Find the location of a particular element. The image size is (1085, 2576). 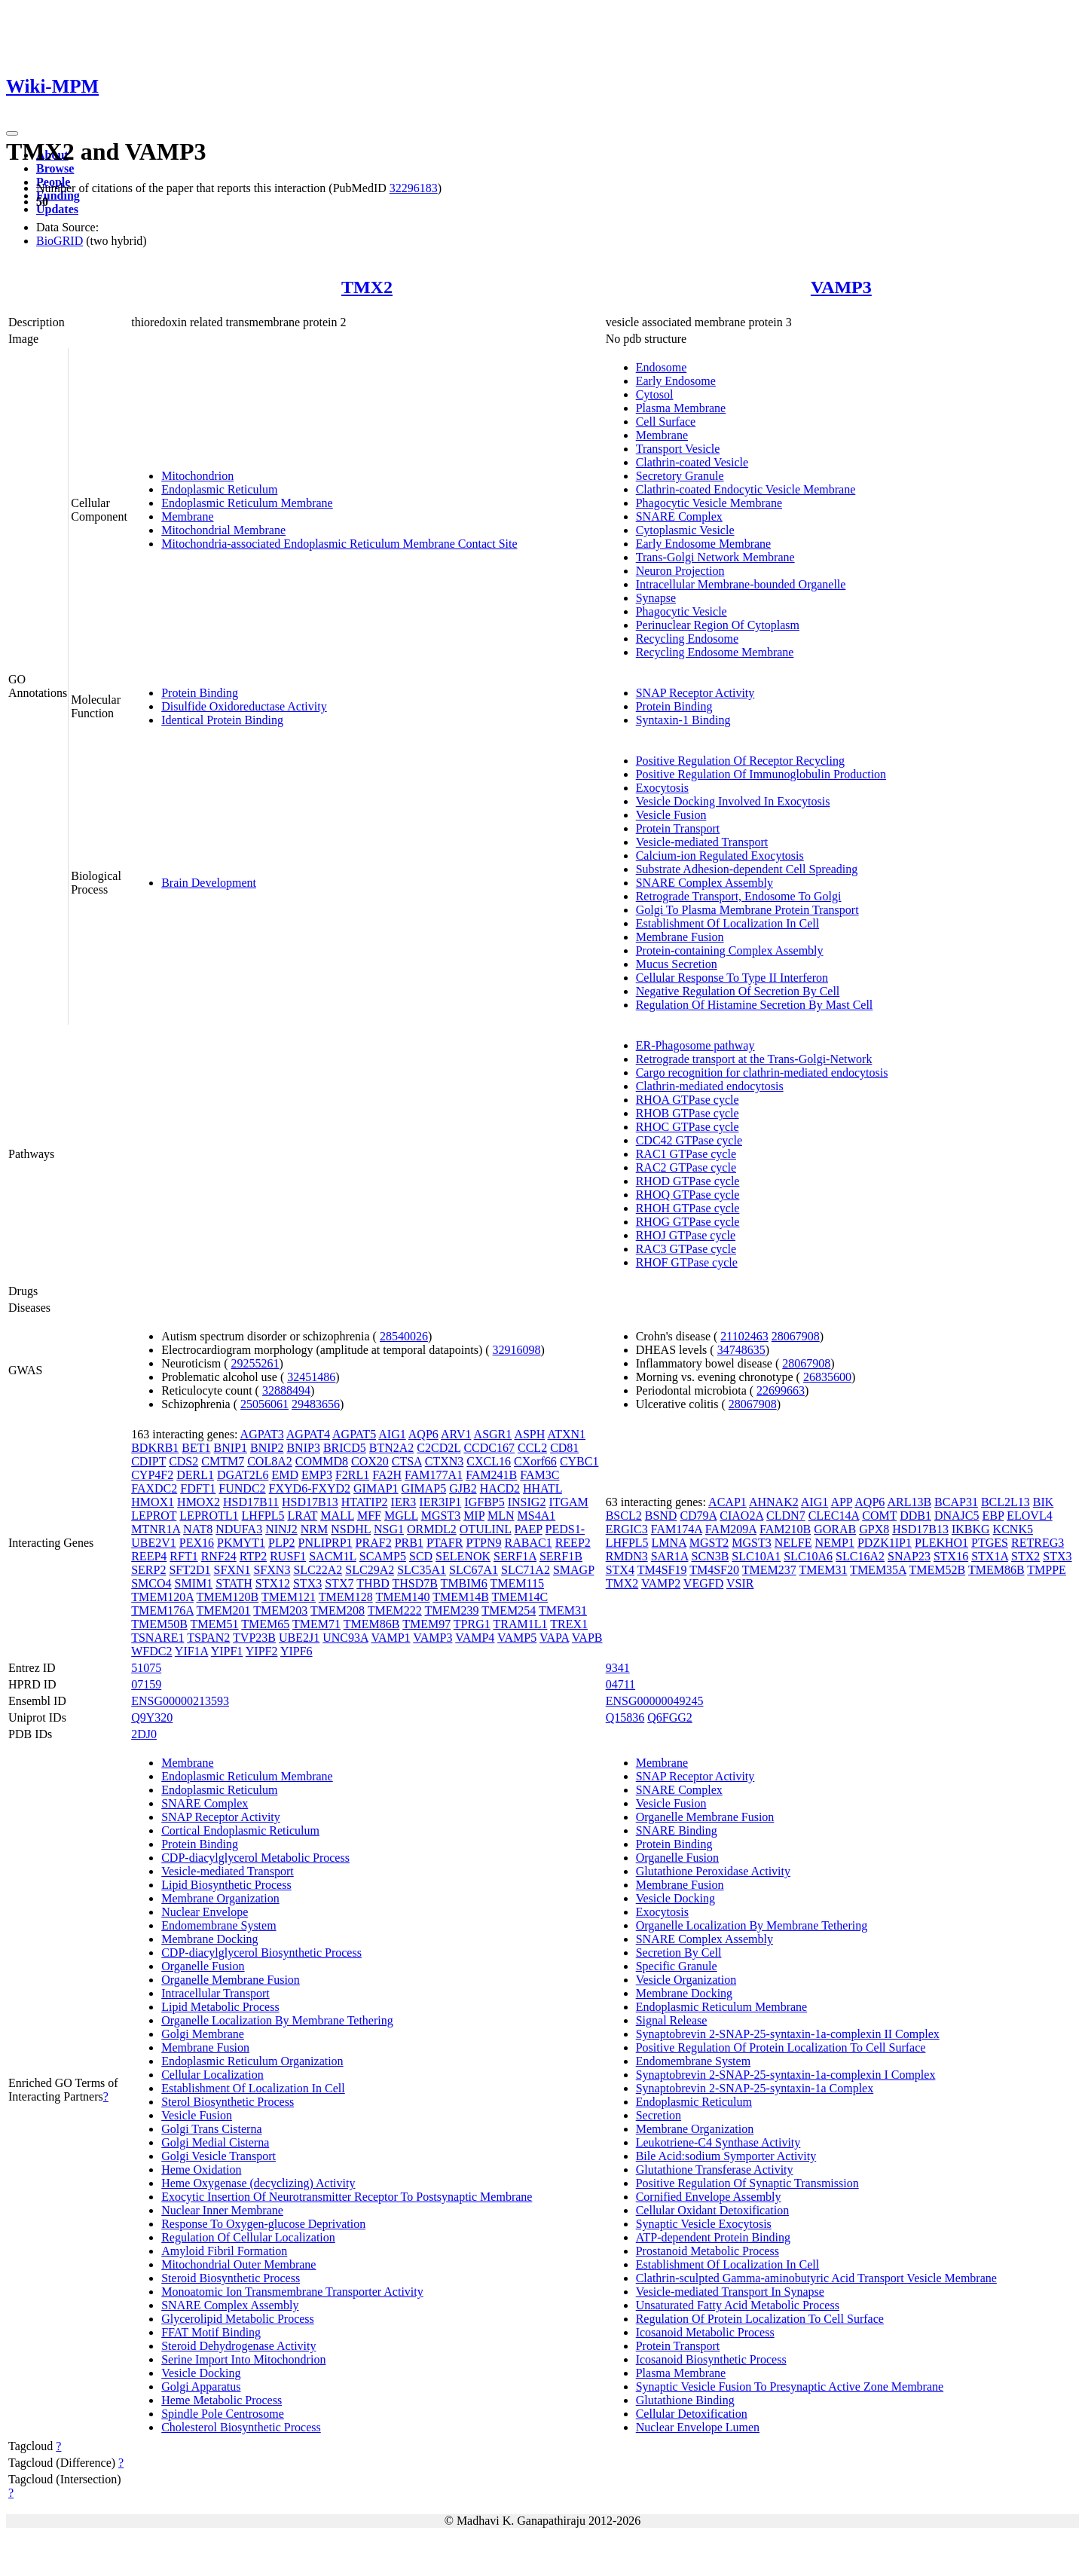

Golgi Membrane is located at coordinates (202, 2033).